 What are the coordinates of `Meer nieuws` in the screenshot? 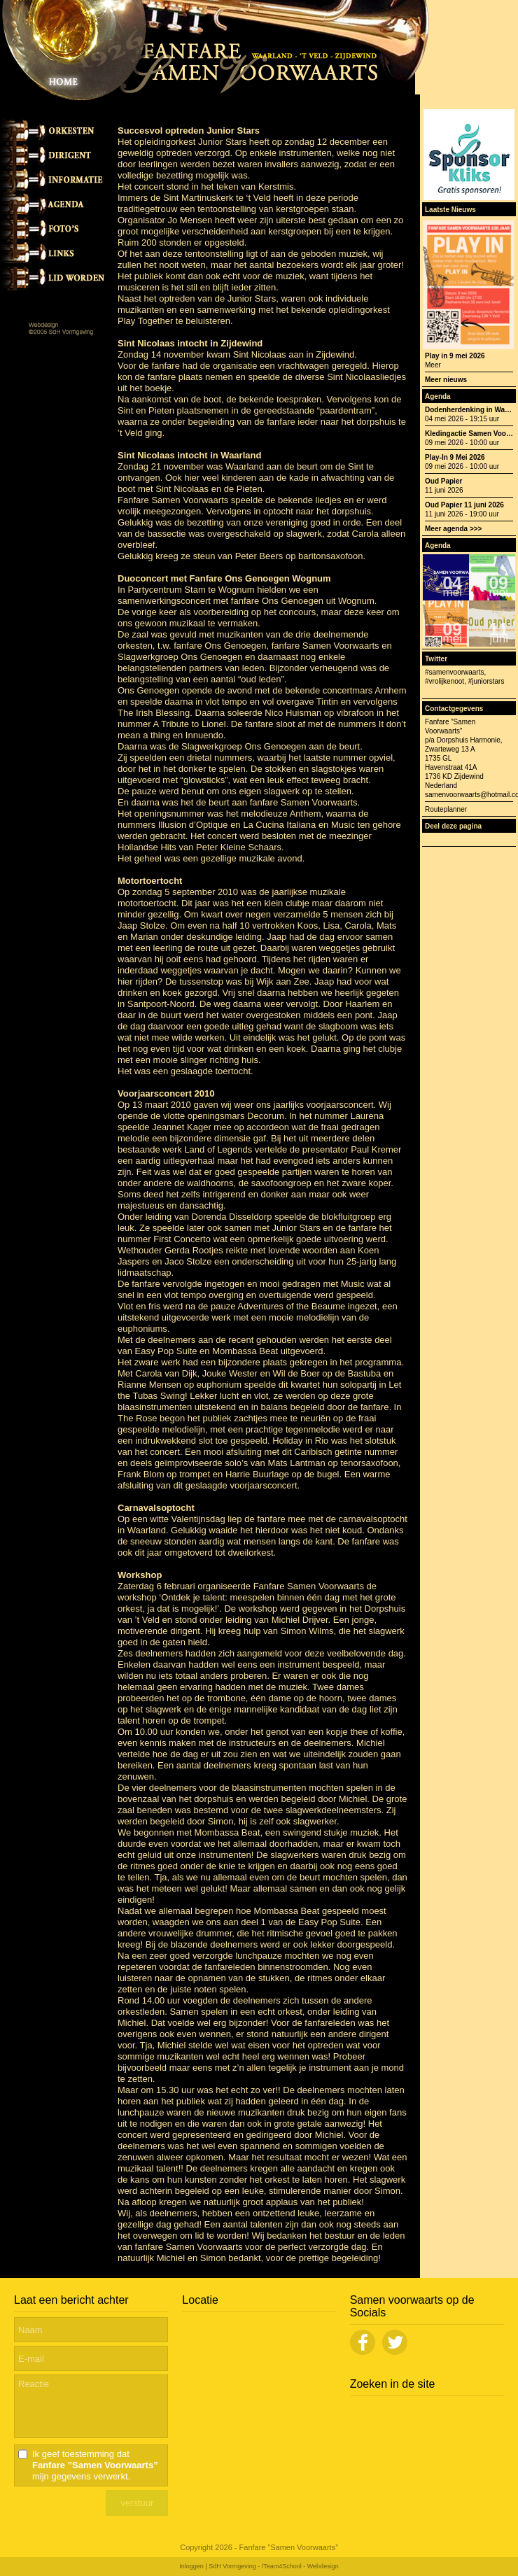 It's located at (446, 379).